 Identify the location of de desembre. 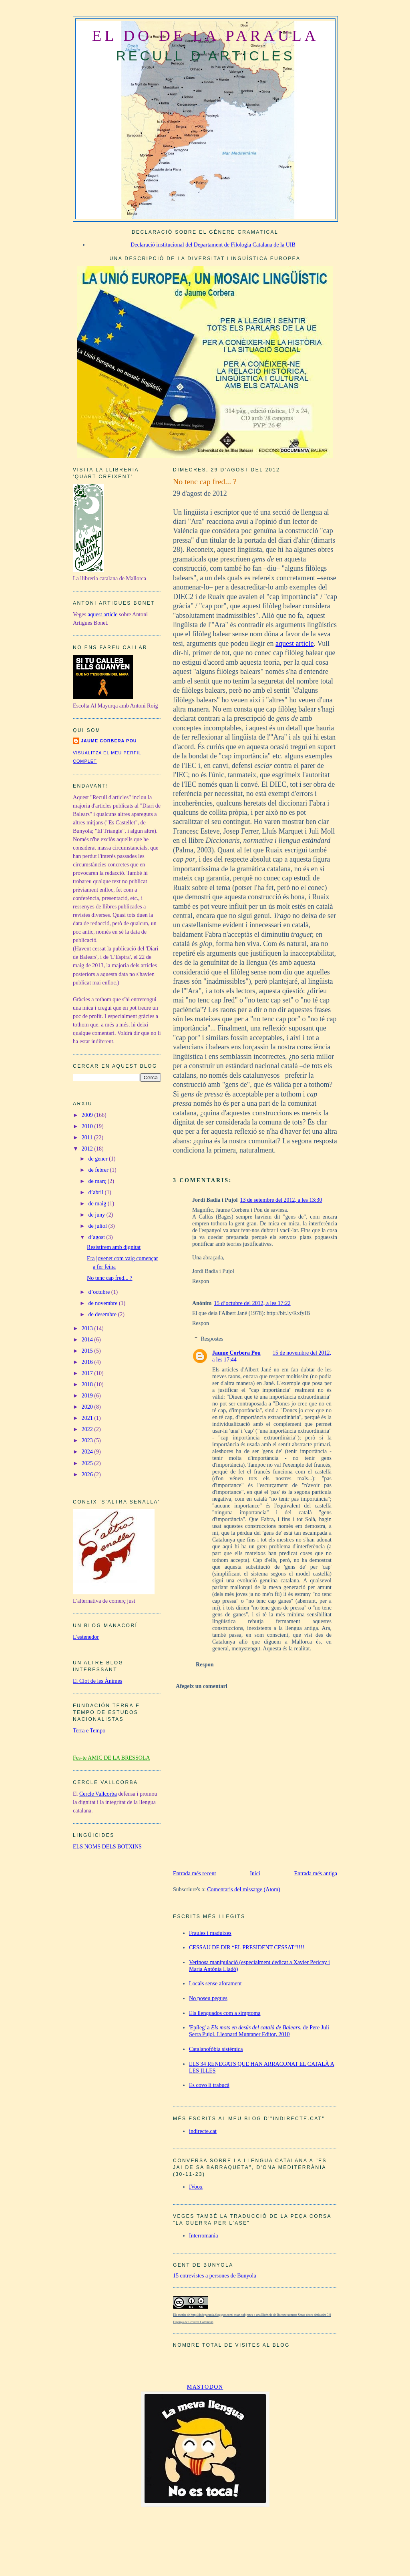
(103, 1314).